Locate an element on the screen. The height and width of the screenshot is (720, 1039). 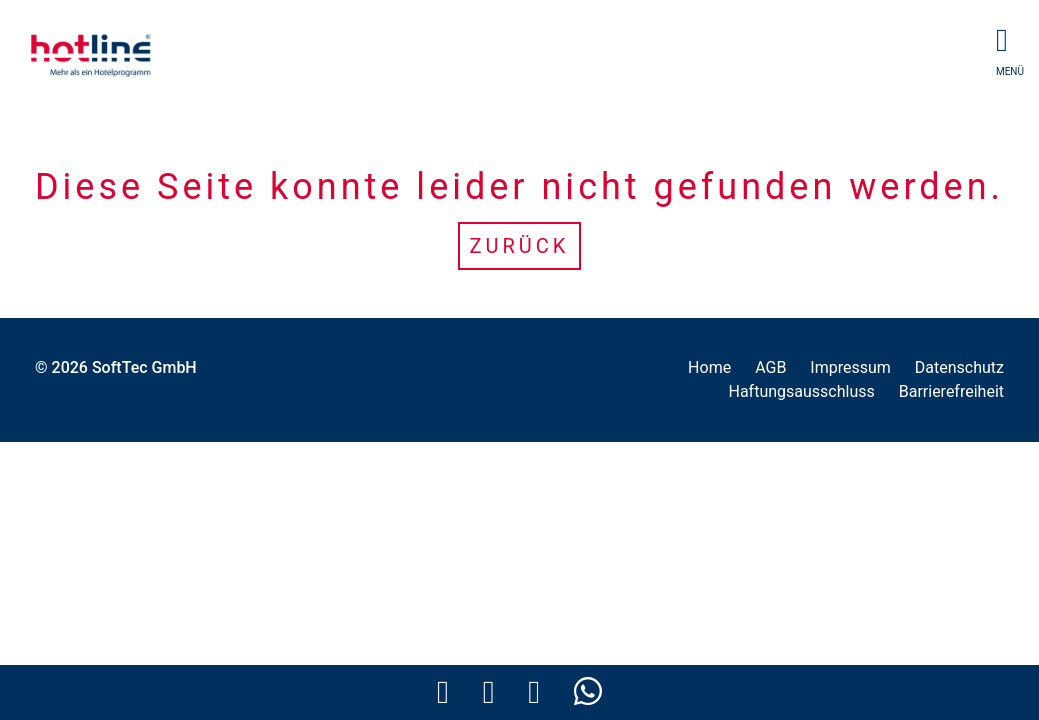
AGB is located at coordinates (770, 367).